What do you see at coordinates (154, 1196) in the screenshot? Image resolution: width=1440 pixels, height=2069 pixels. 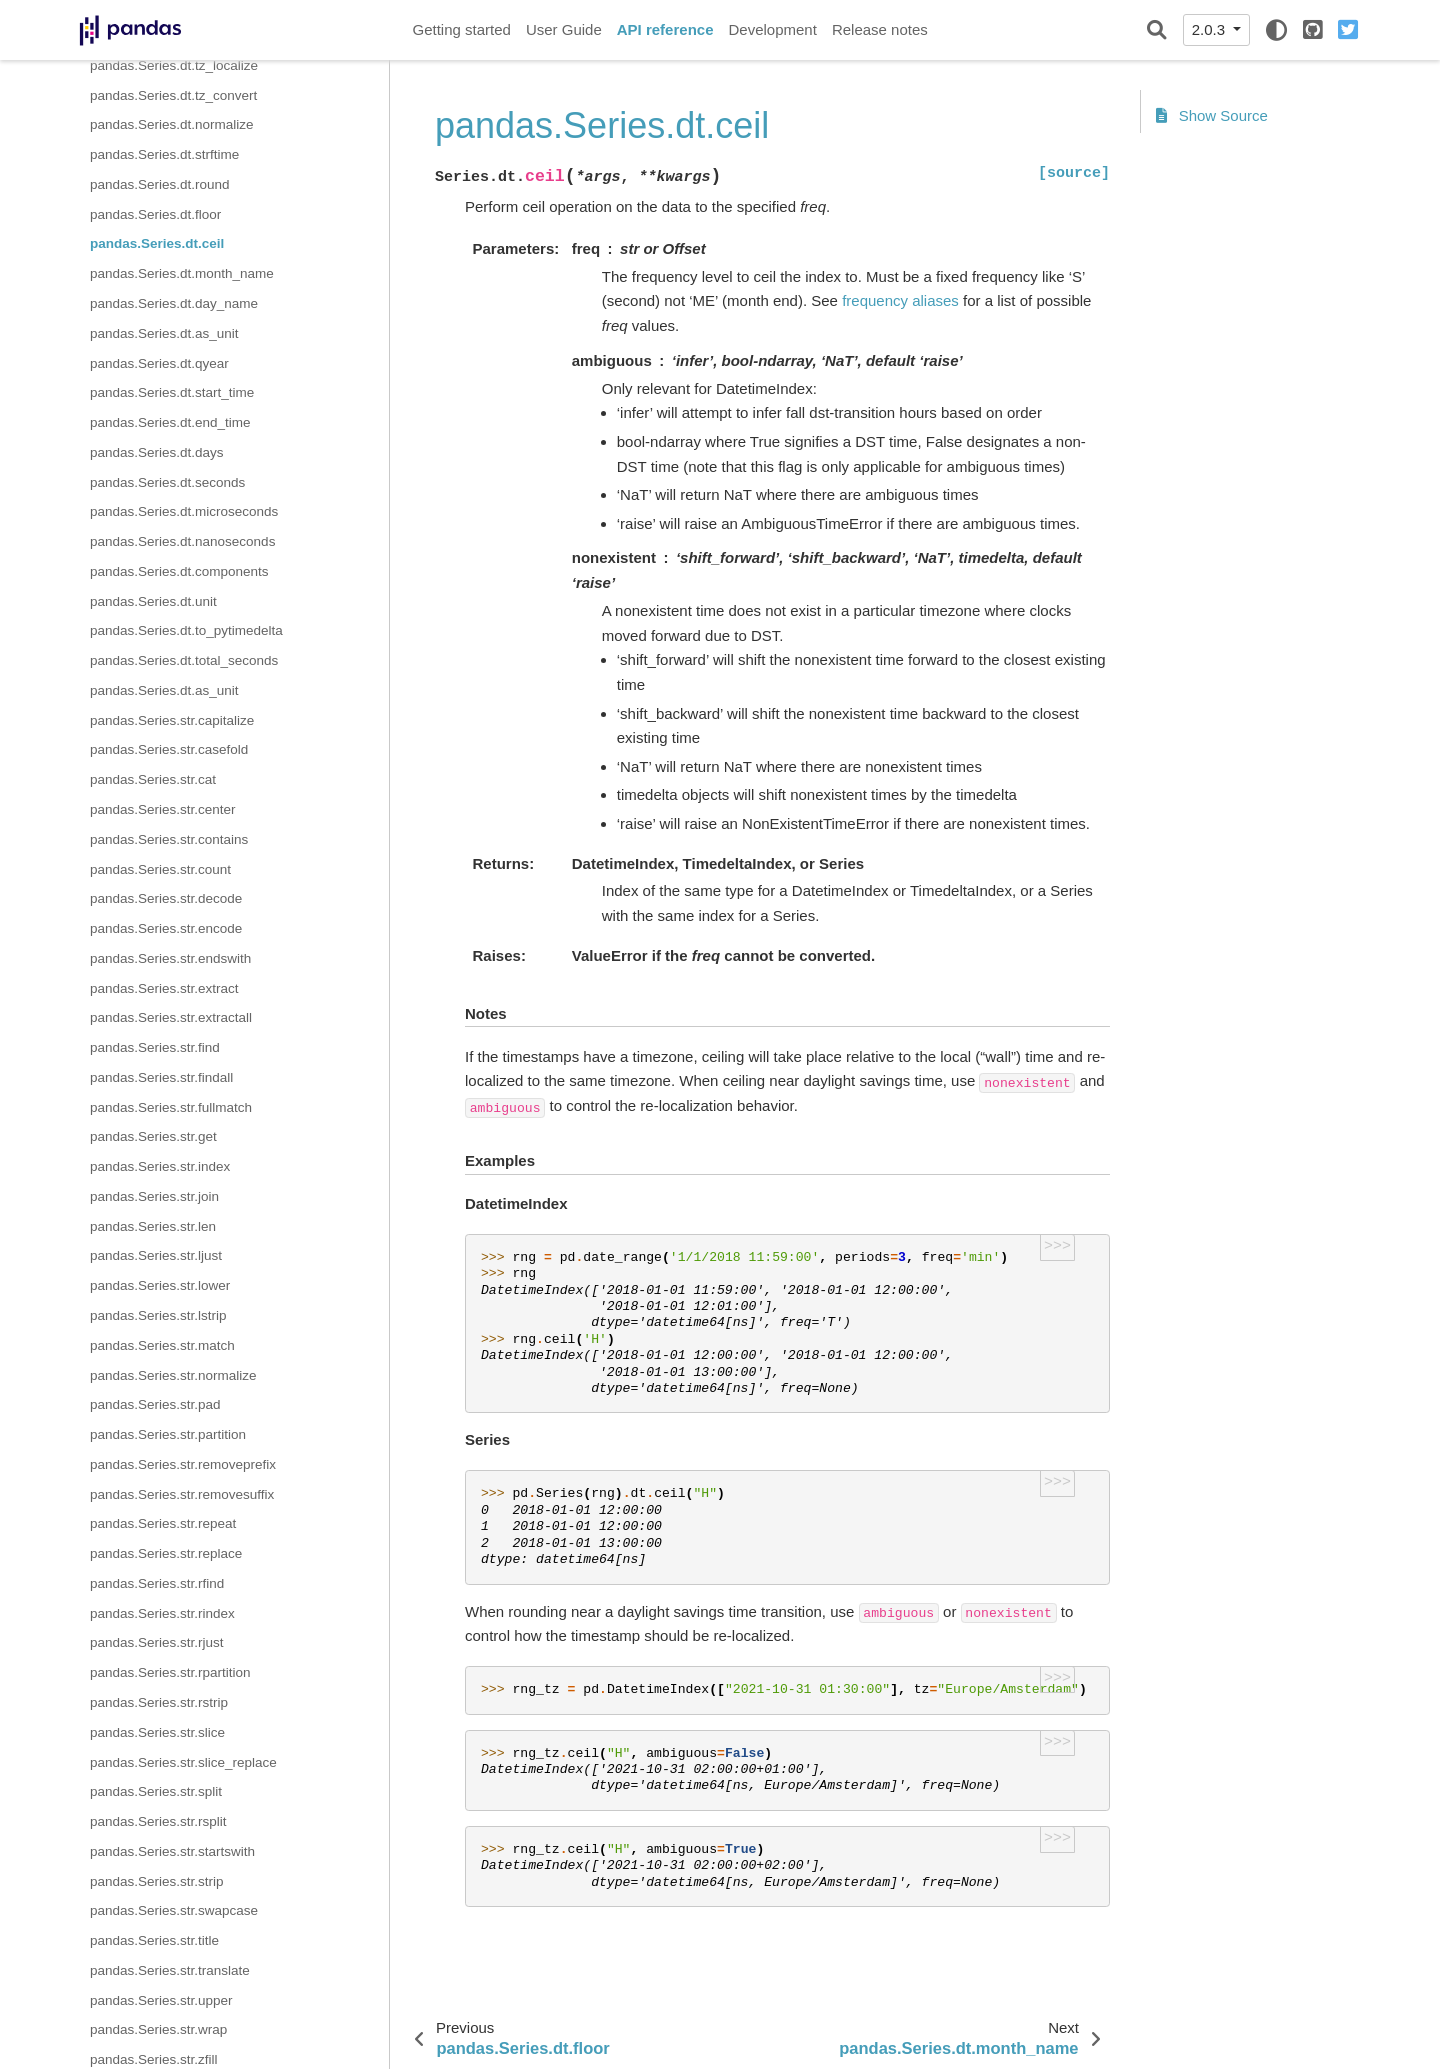 I see `pandas.Series.str.join` at bounding box center [154, 1196].